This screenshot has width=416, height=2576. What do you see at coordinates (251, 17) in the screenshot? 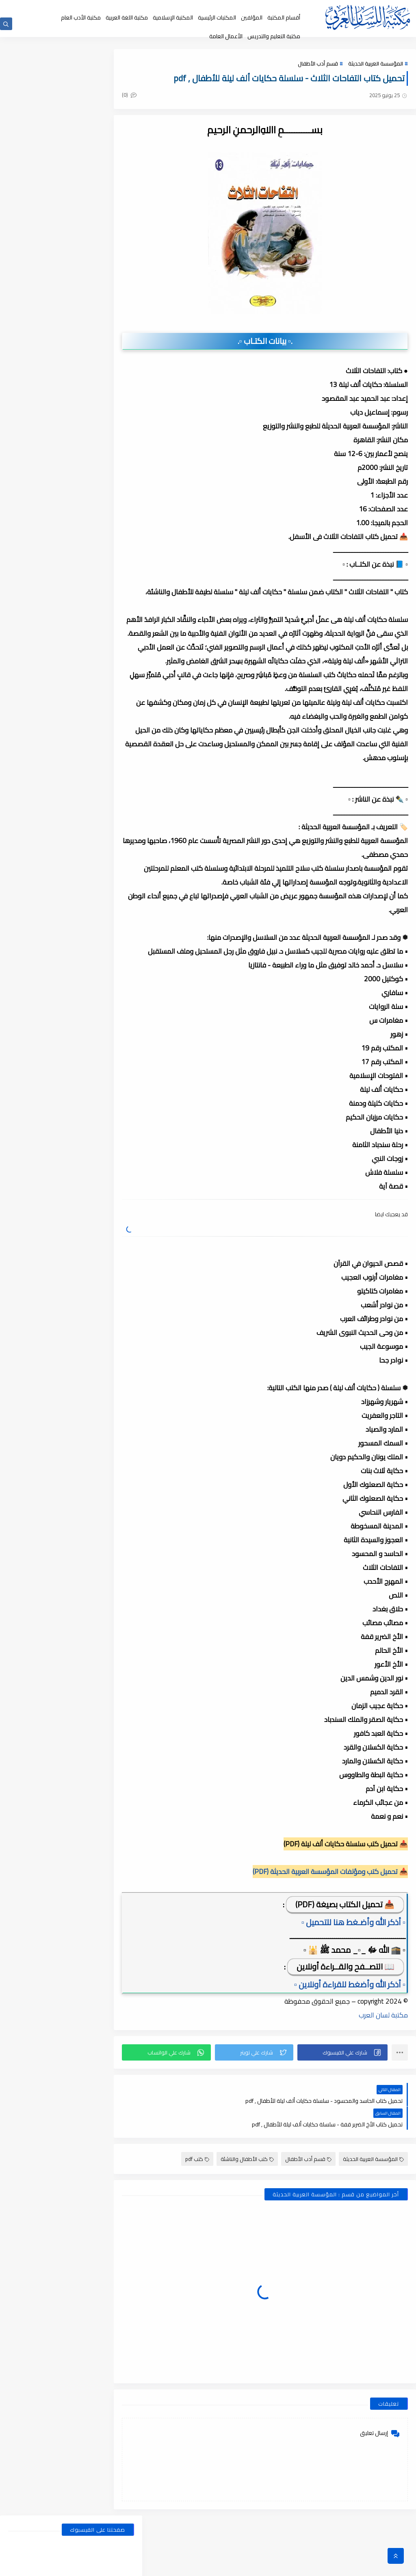
I see `المؤلفين` at bounding box center [251, 17].